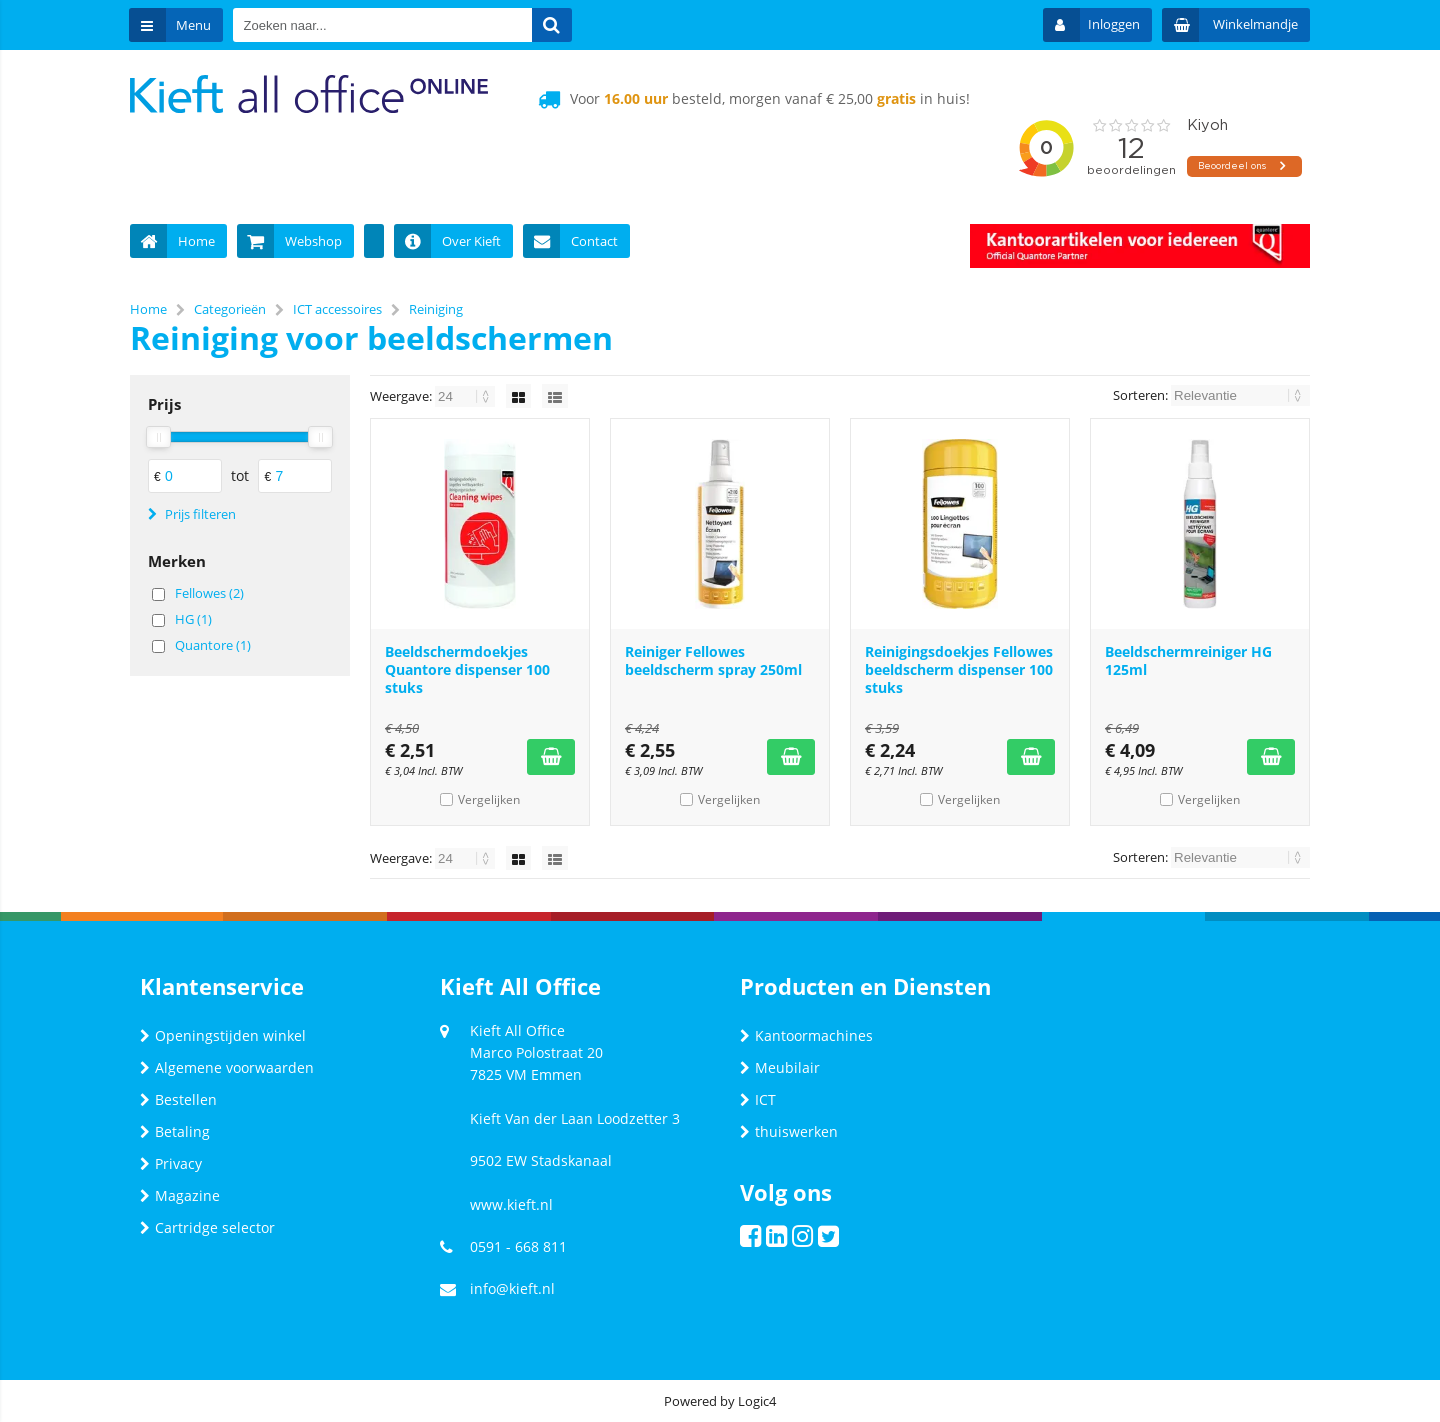 The height and width of the screenshot is (1422, 1440). Describe the element at coordinates (207, 1227) in the screenshot. I see `Cartridge selector` at that location.